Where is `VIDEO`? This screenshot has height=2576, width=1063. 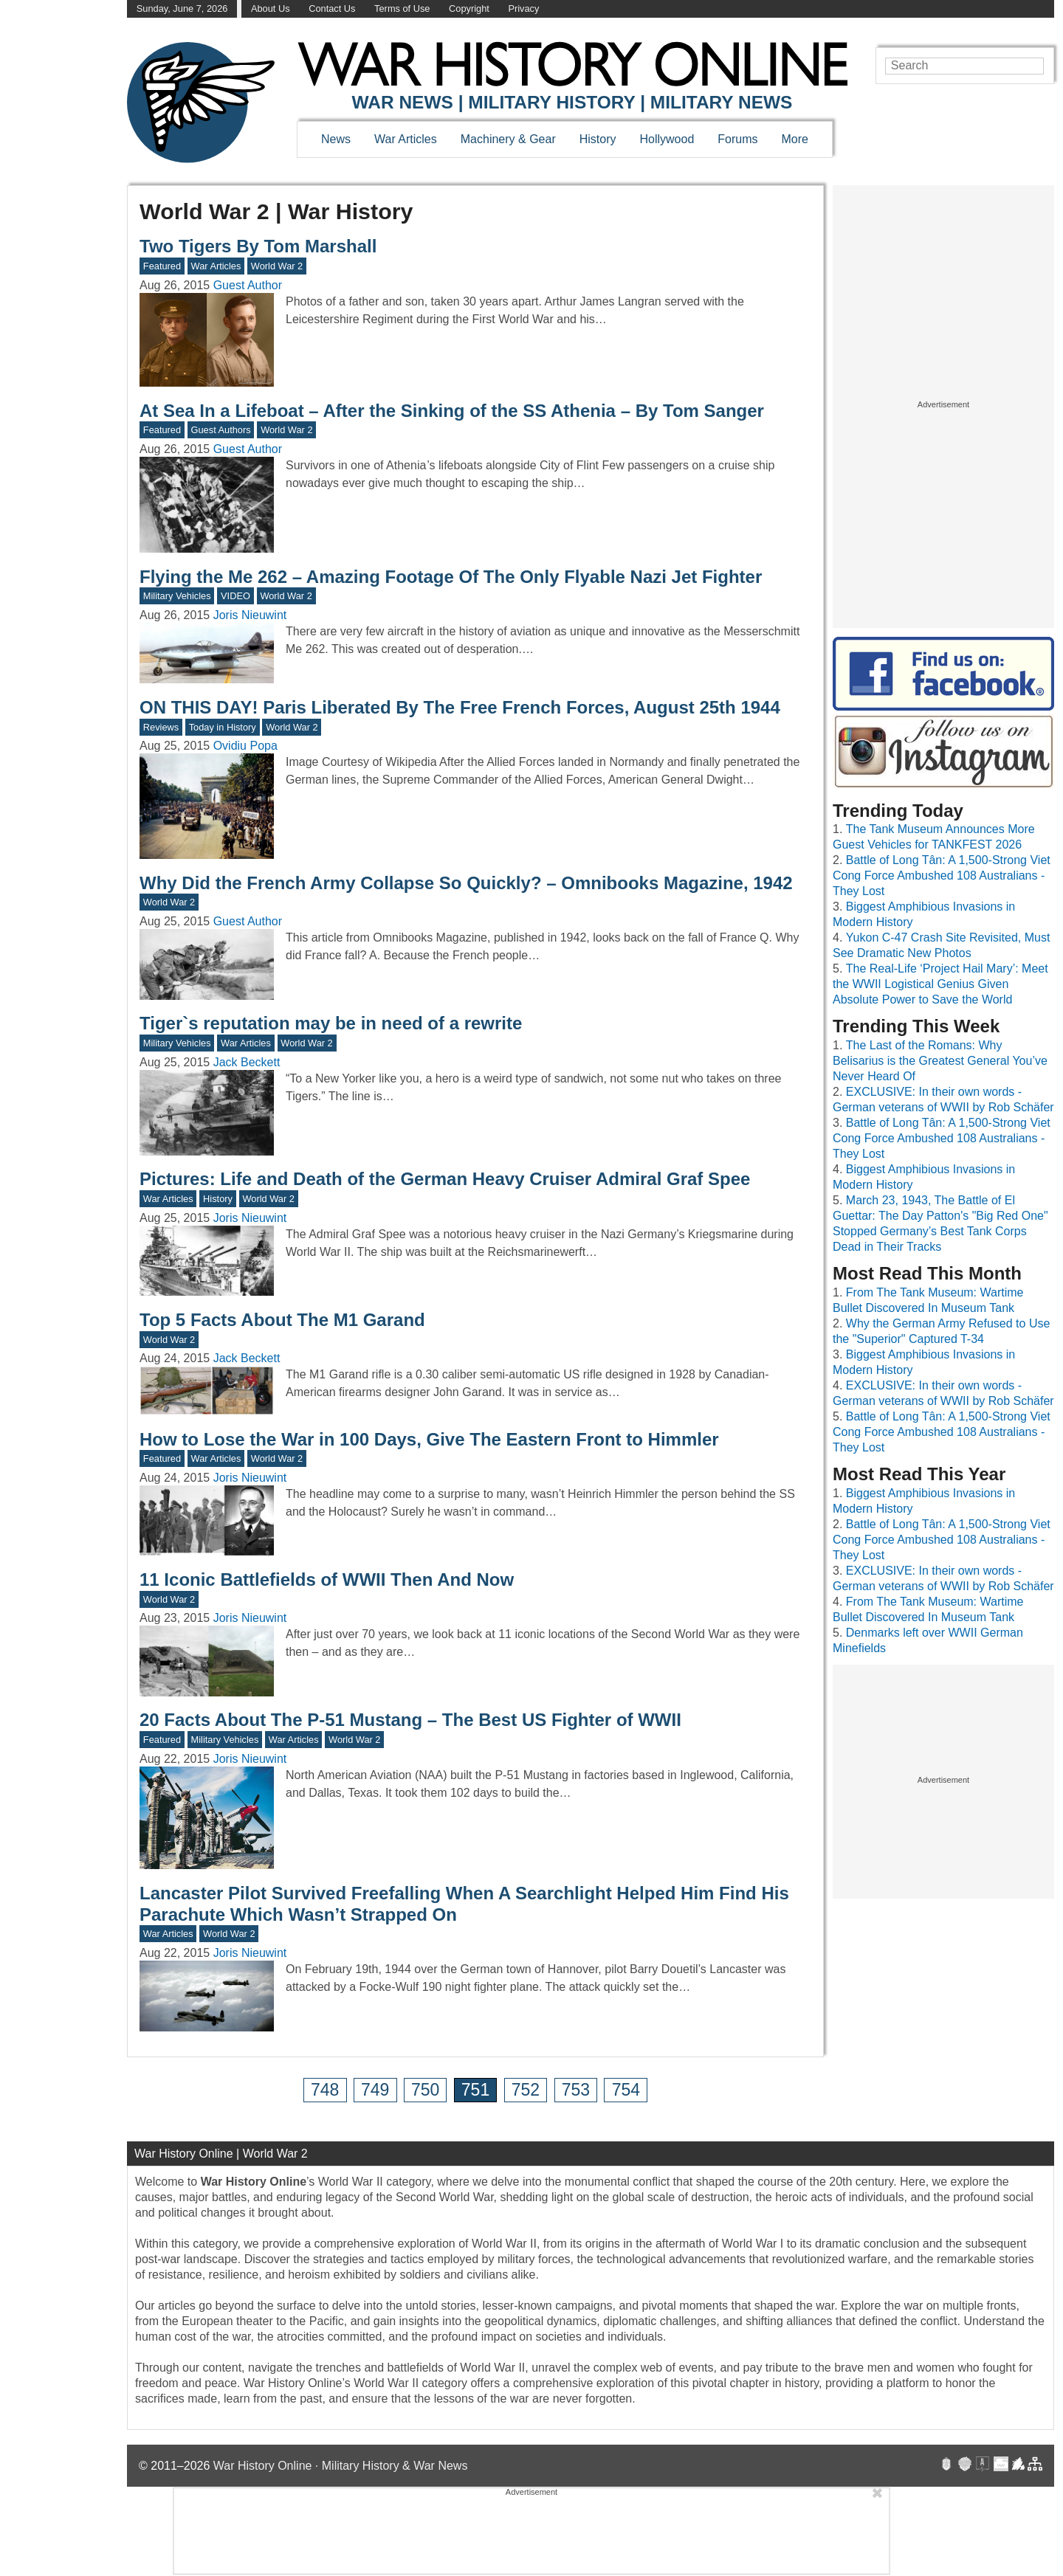 VIDEO is located at coordinates (235, 595).